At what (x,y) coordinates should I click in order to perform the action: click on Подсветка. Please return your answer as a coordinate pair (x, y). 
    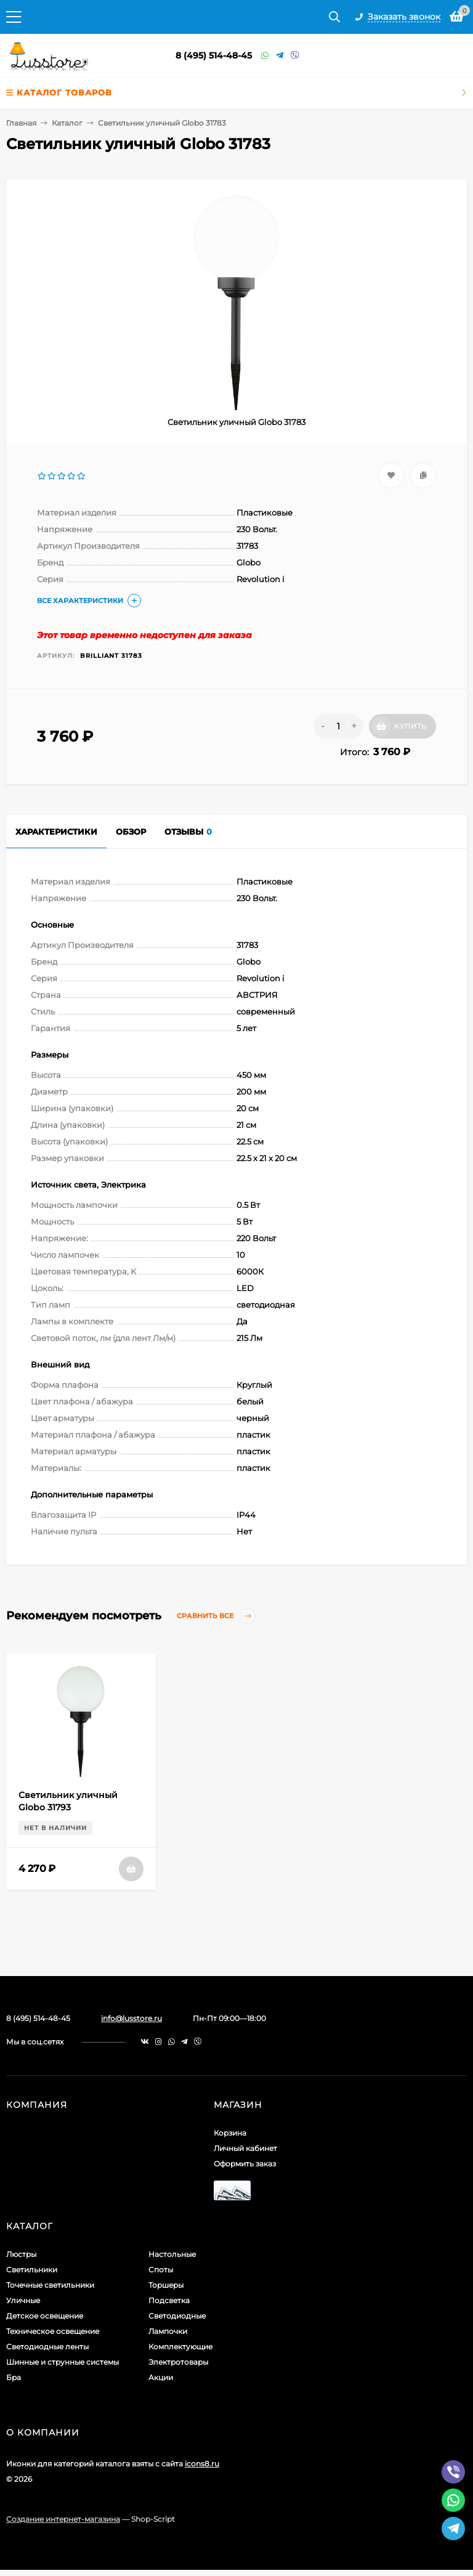
    Looking at the image, I should click on (169, 2300).